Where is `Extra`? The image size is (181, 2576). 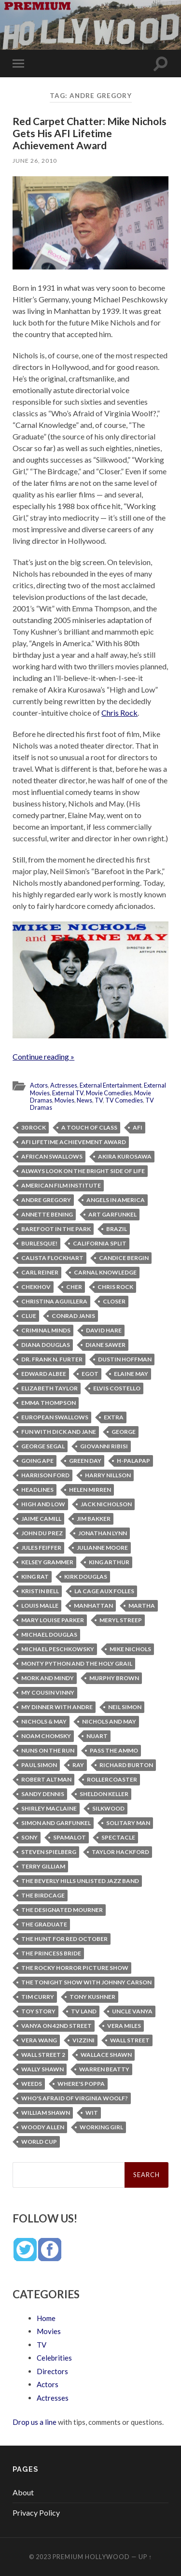
Extra is located at coordinates (114, 1417).